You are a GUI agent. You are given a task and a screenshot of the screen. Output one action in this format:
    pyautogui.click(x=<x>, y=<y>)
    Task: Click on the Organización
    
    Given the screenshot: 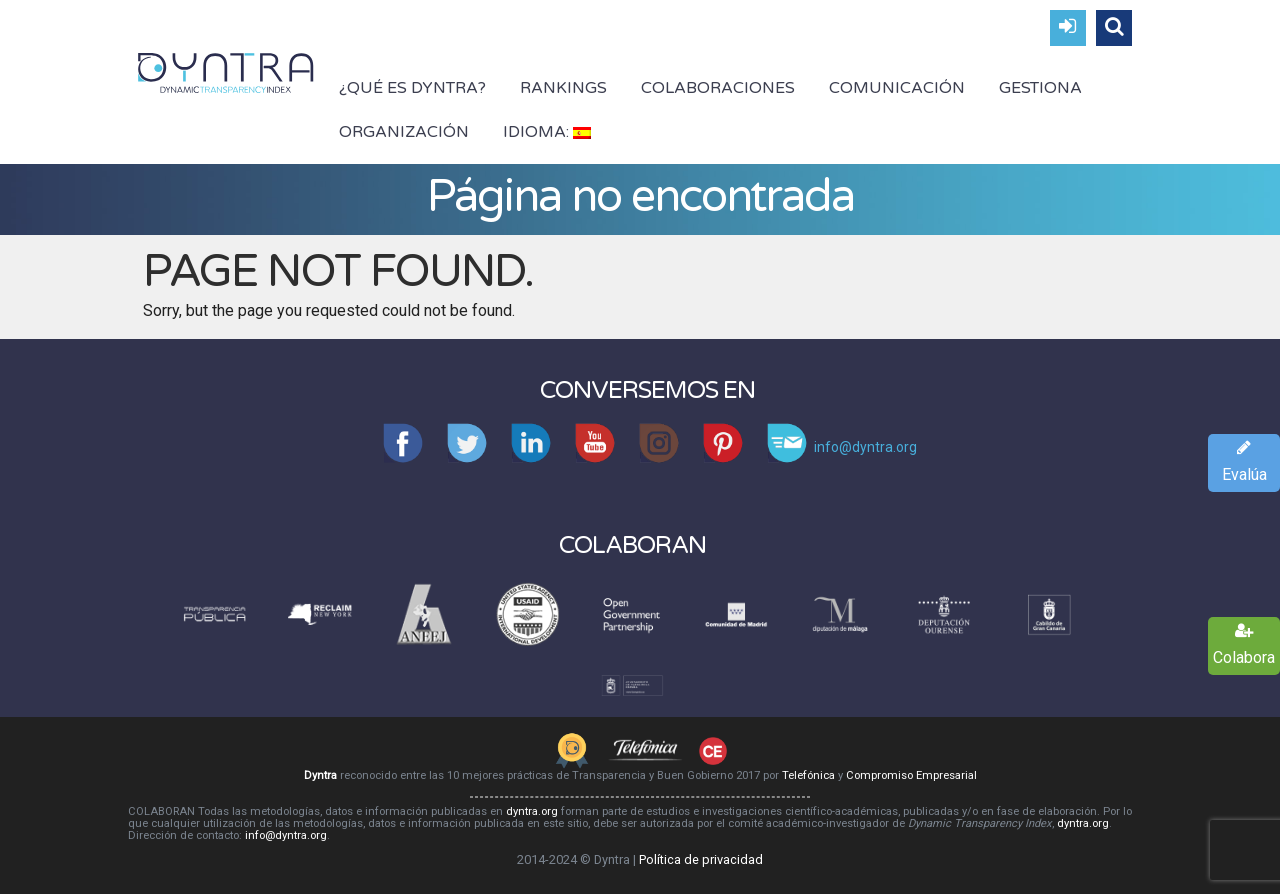 What is the action you would take?
    pyautogui.click(x=404, y=132)
    